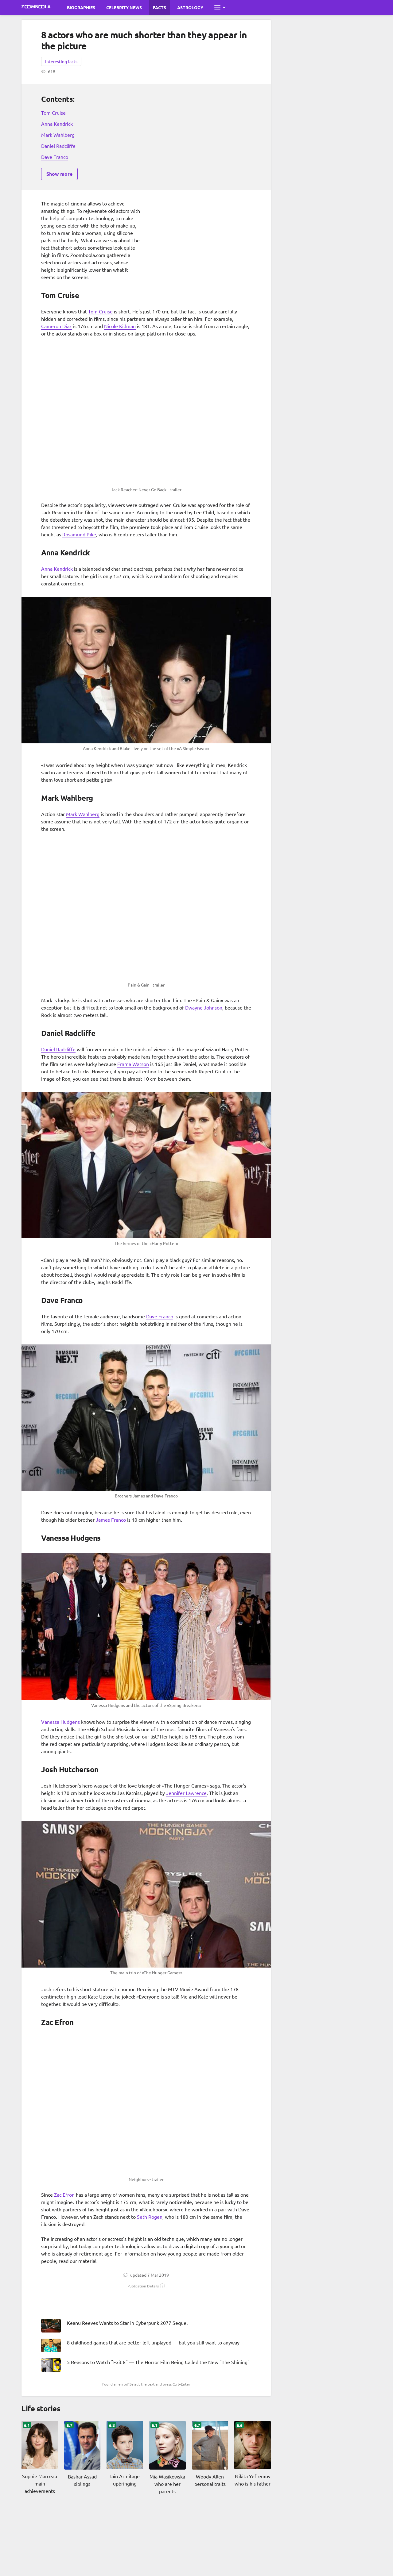 The width and height of the screenshot is (393, 2576). I want to click on Facts, so click(159, 7).